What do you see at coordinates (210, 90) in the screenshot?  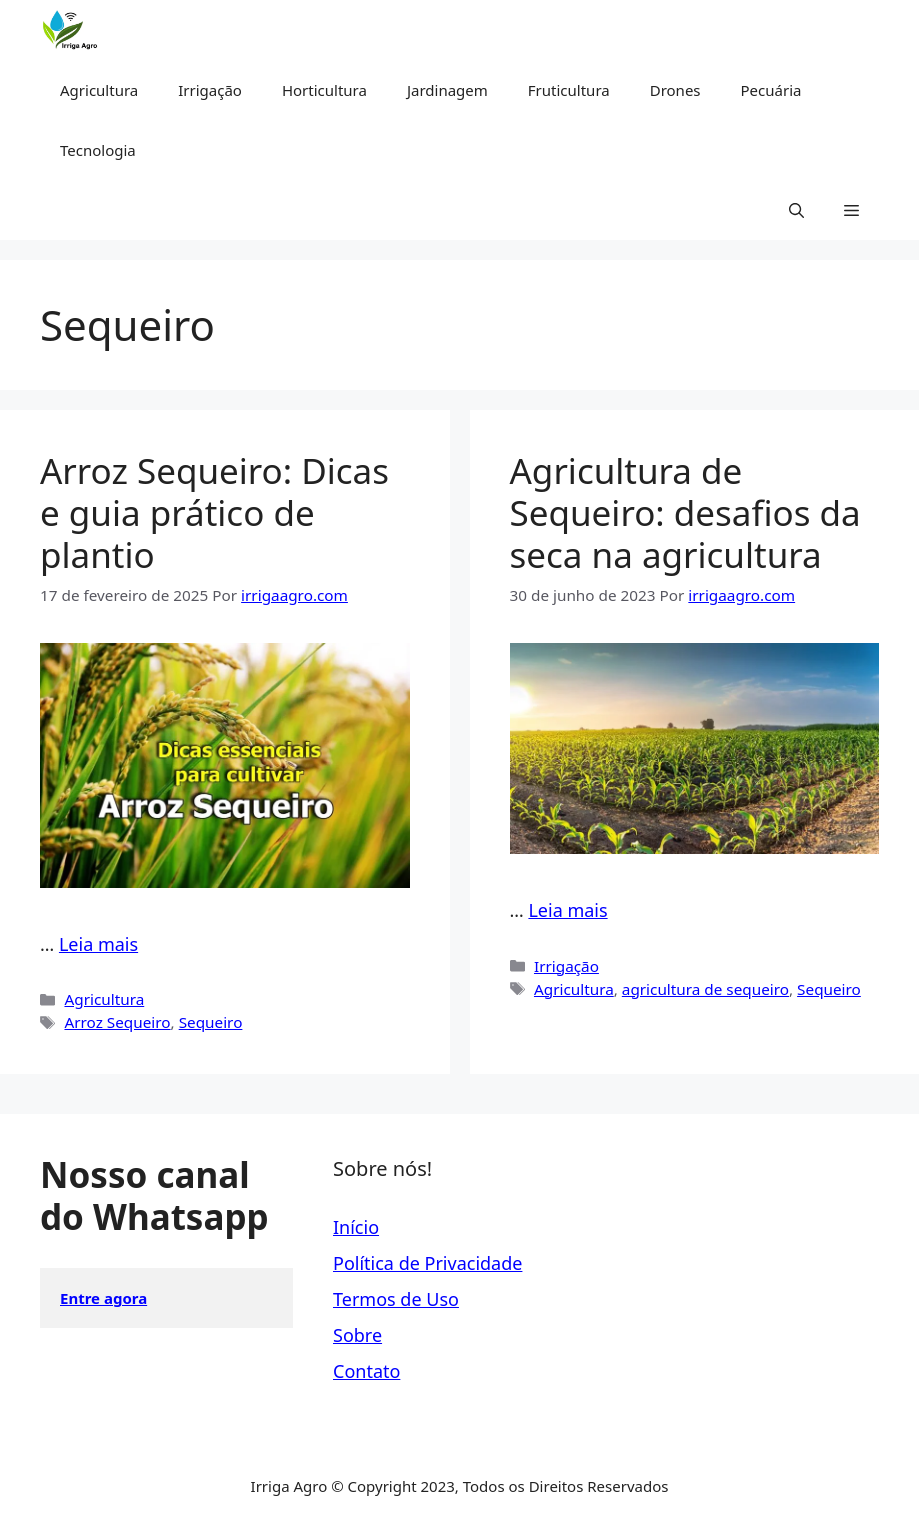 I see `Irrigação` at bounding box center [210, 90].